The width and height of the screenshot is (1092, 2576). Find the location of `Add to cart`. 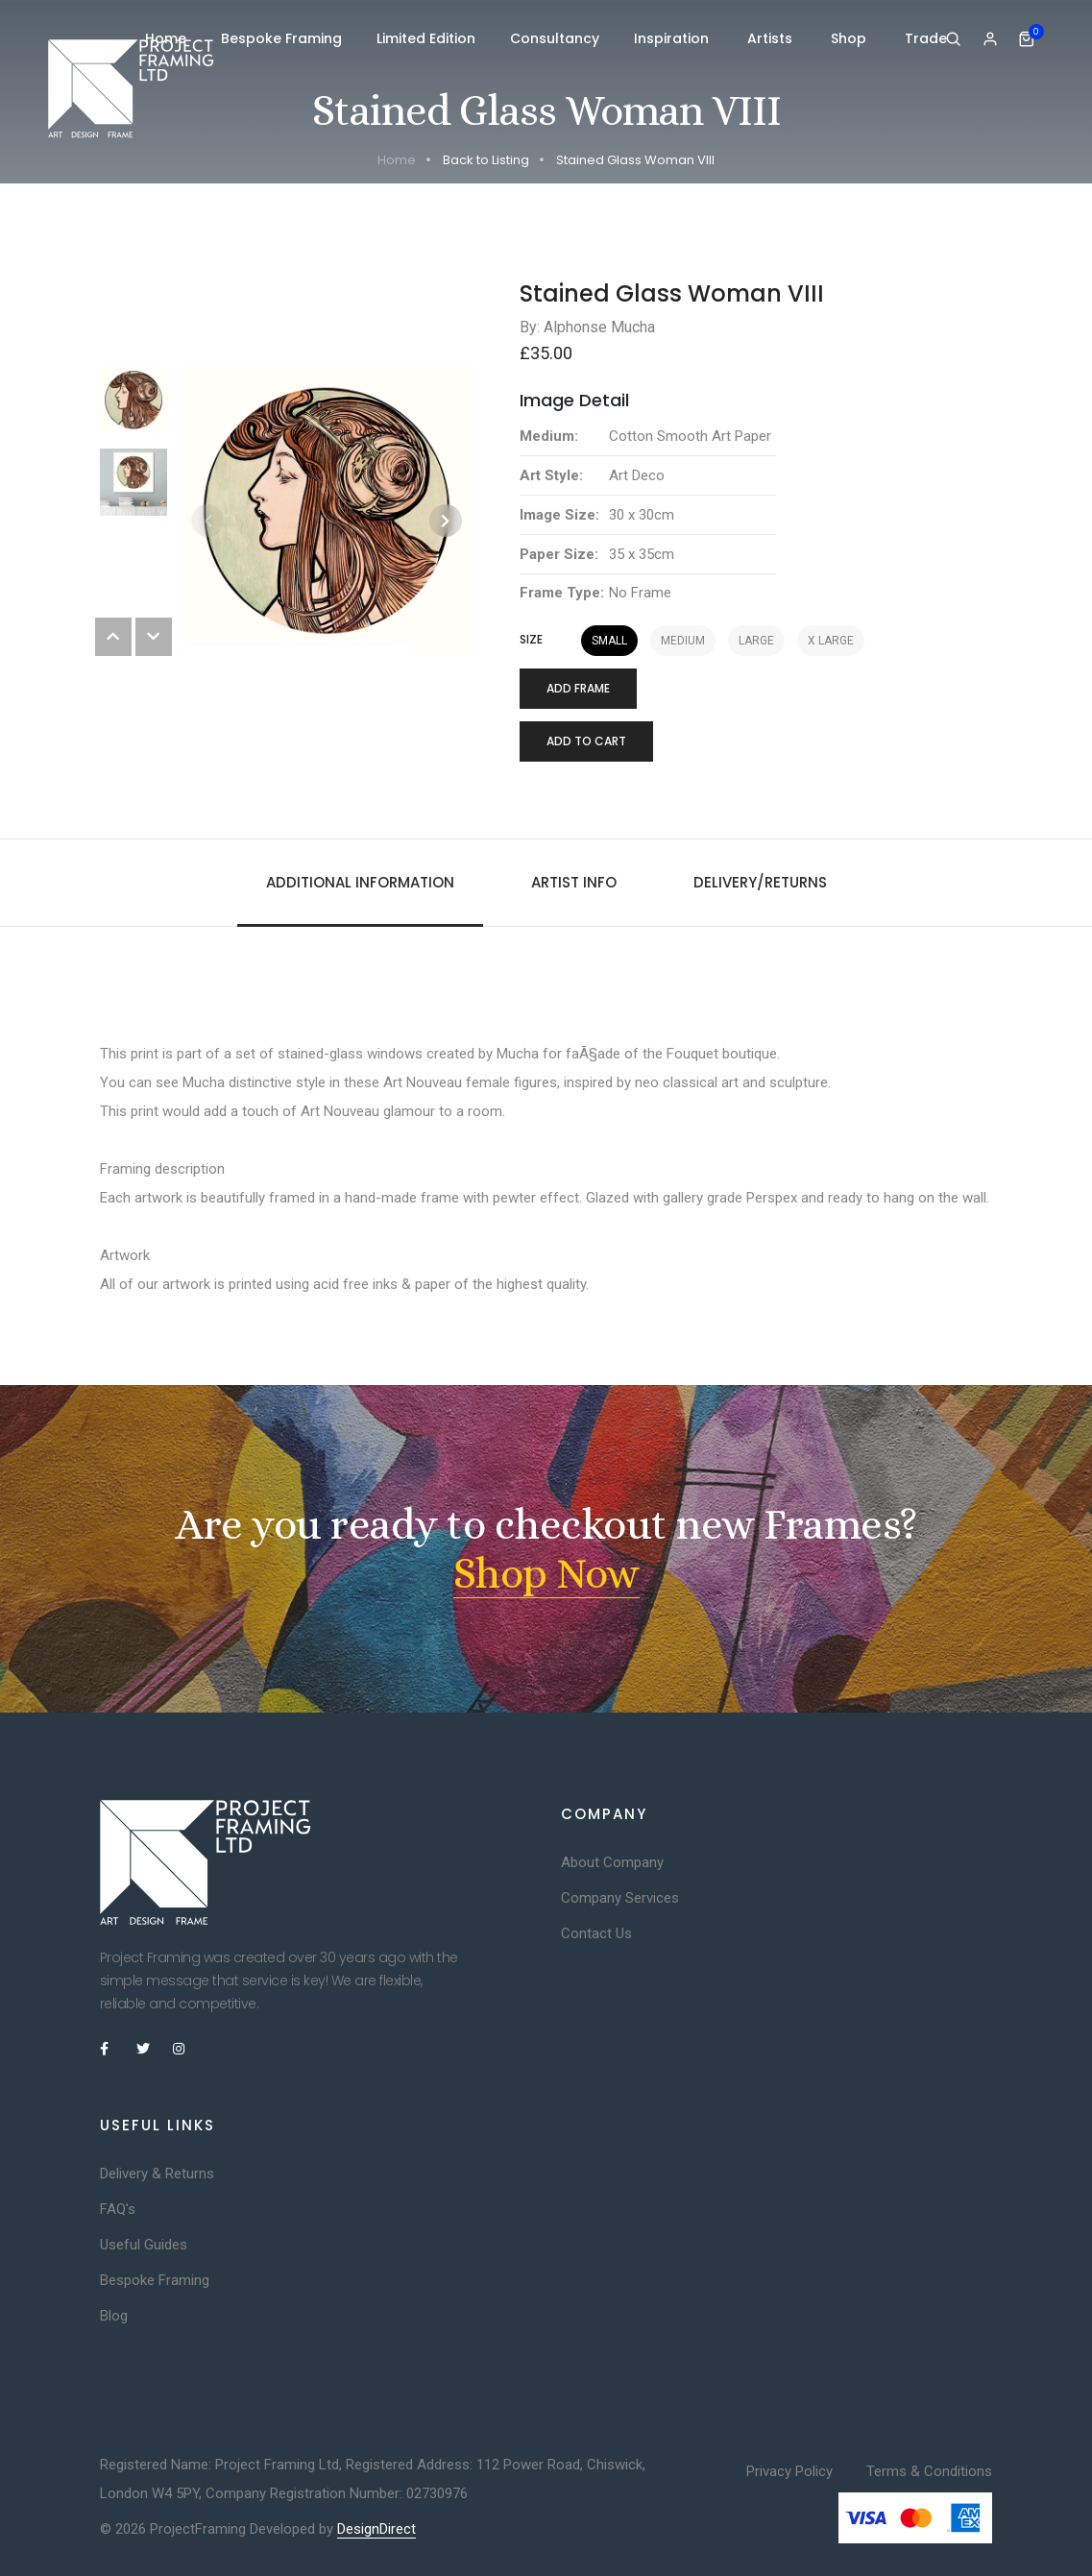

Add to cart is located at coordinates (586, 741).